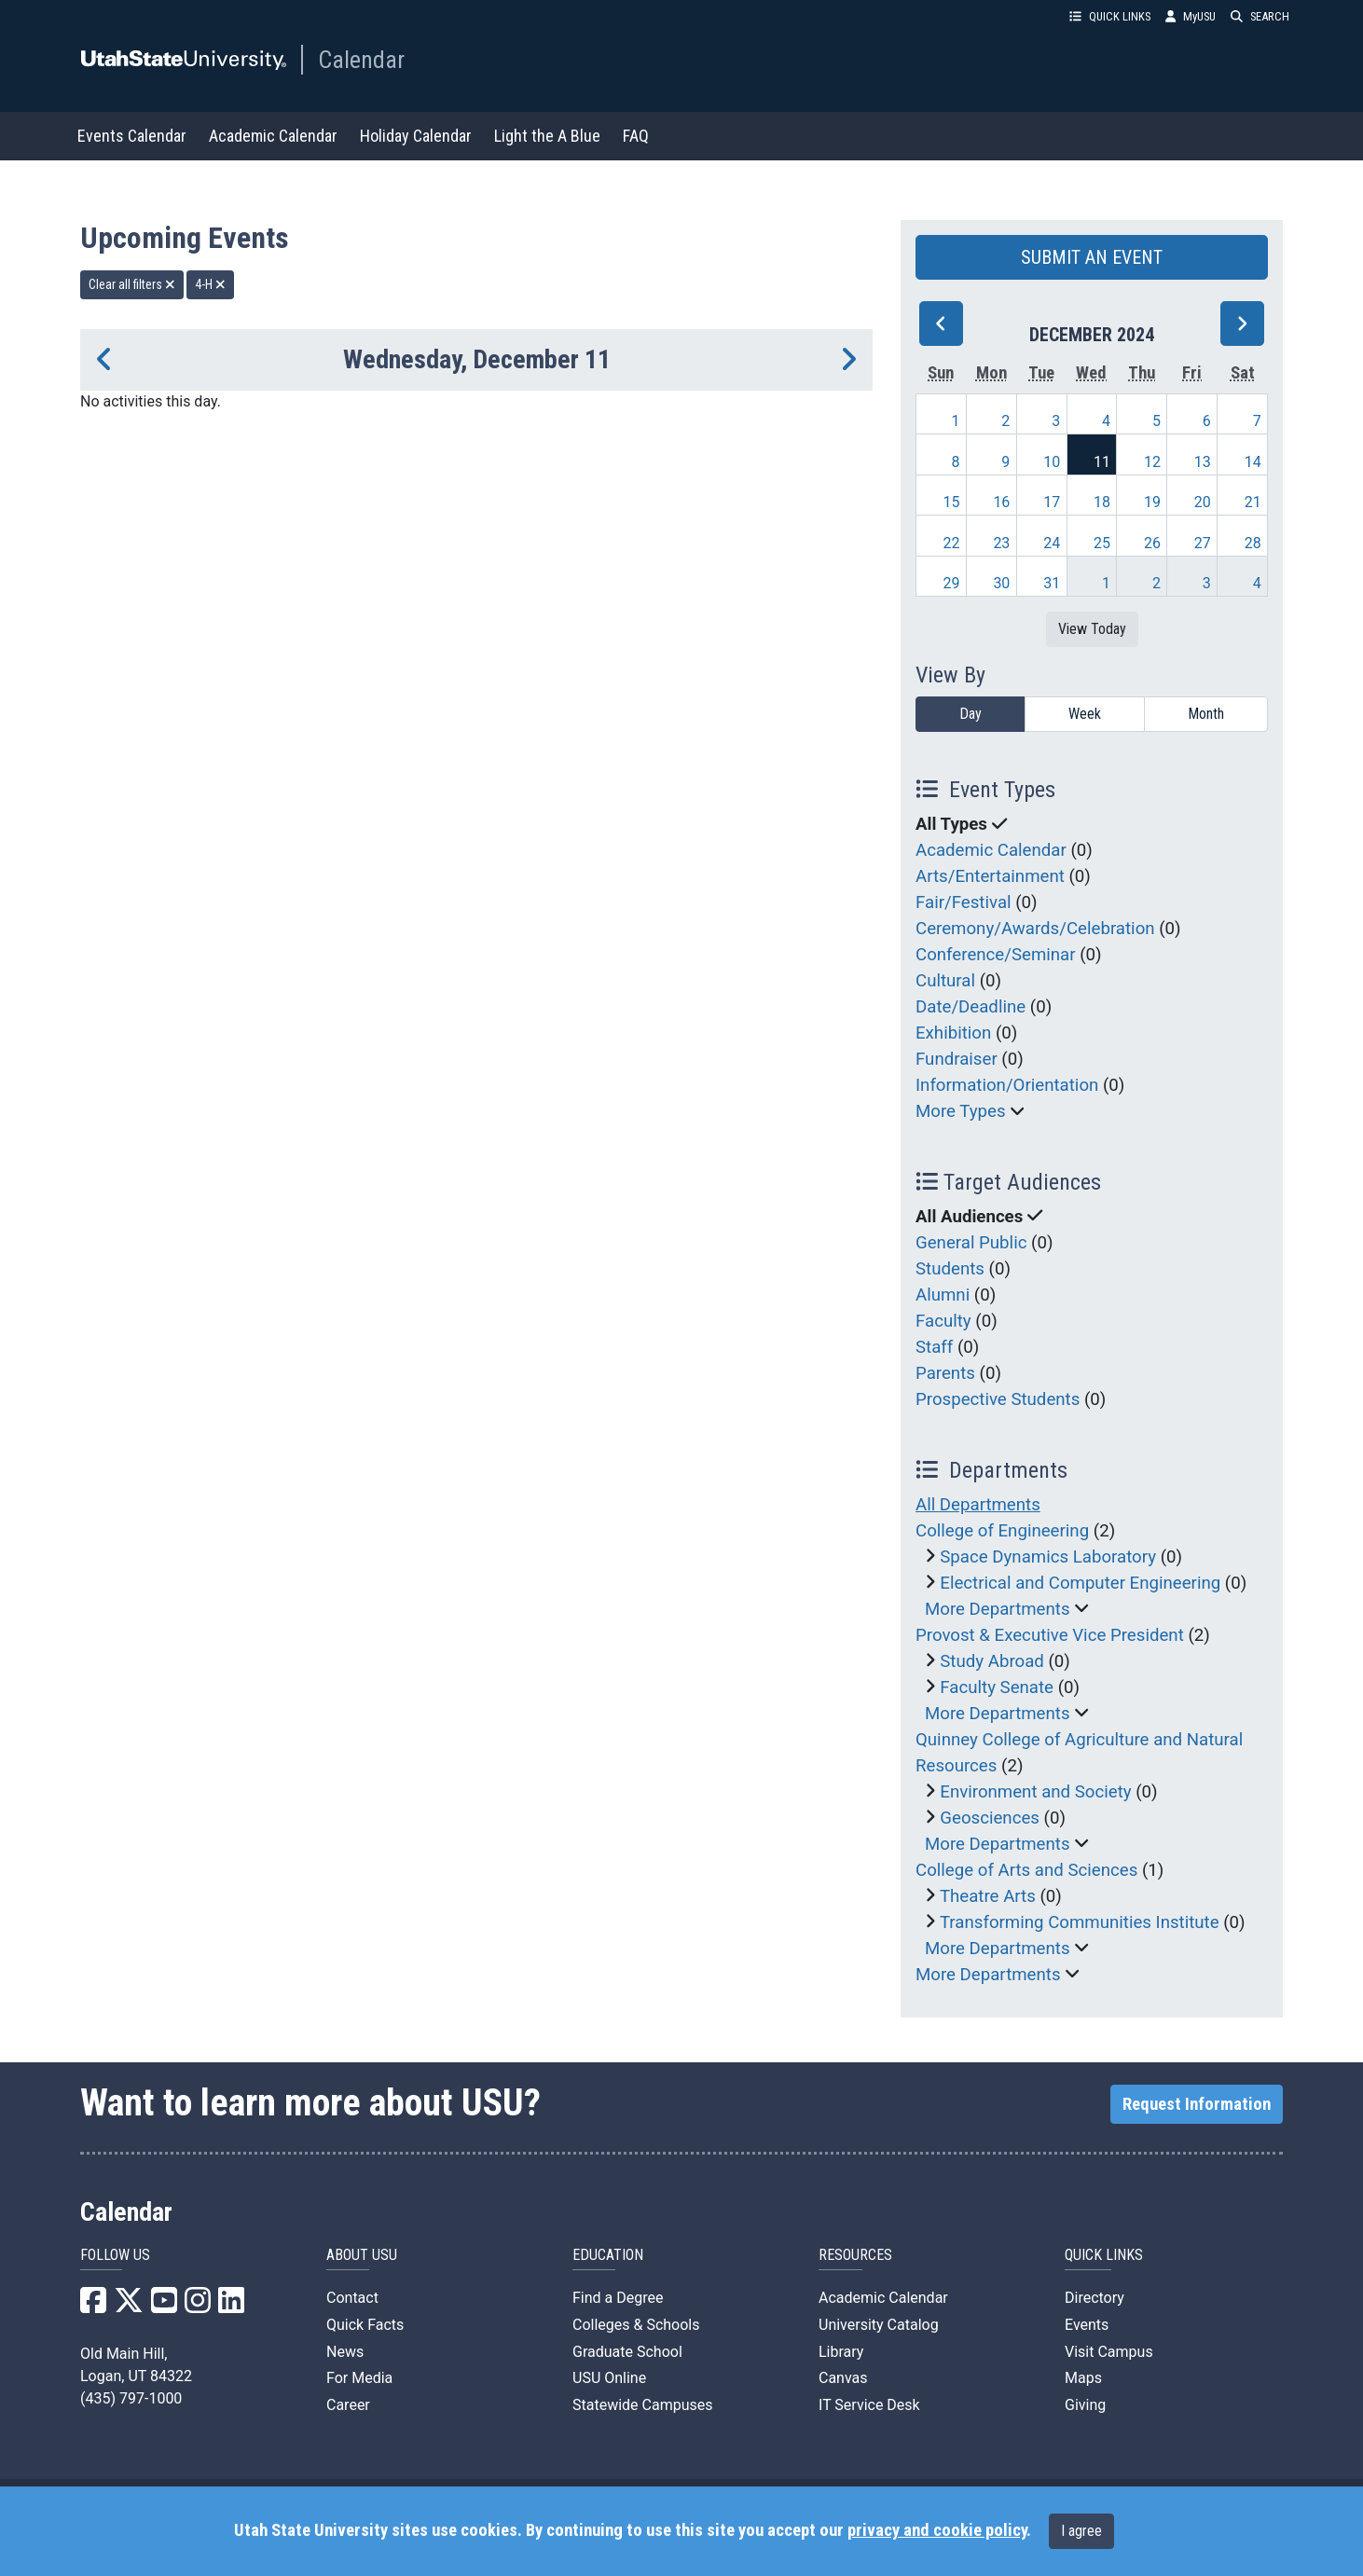  Describe the element at coordinates (1206, 714) in the screenshot. I see `Month [month]` at that location.